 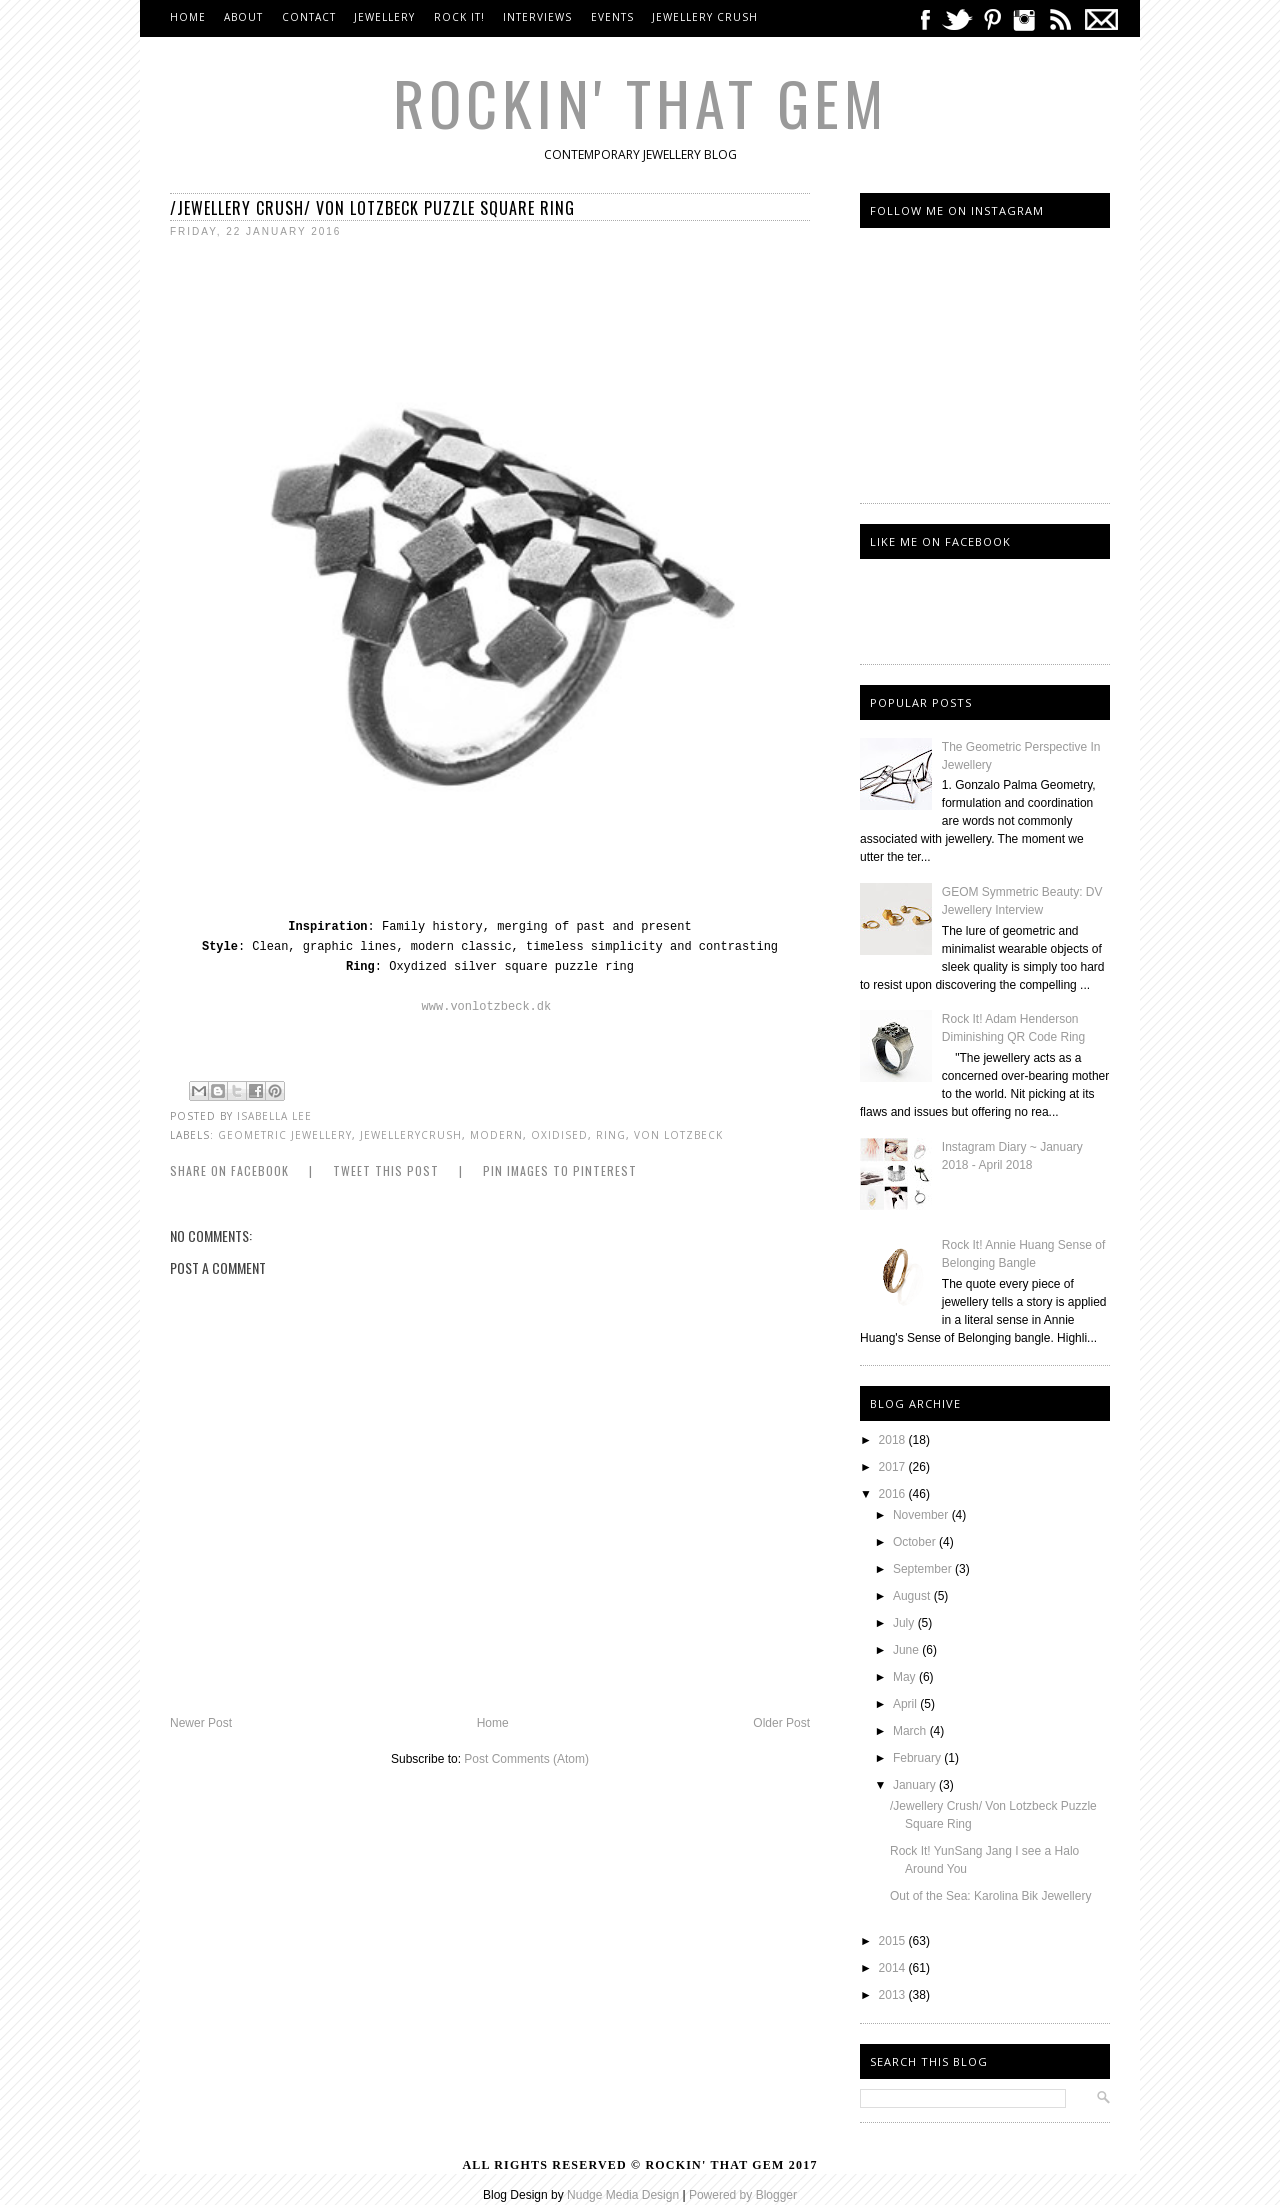 What do you see at coordinates (678, 1135) in the screenshot?
I see `Von Lotzbeck` at bounding box center [678, 1135].